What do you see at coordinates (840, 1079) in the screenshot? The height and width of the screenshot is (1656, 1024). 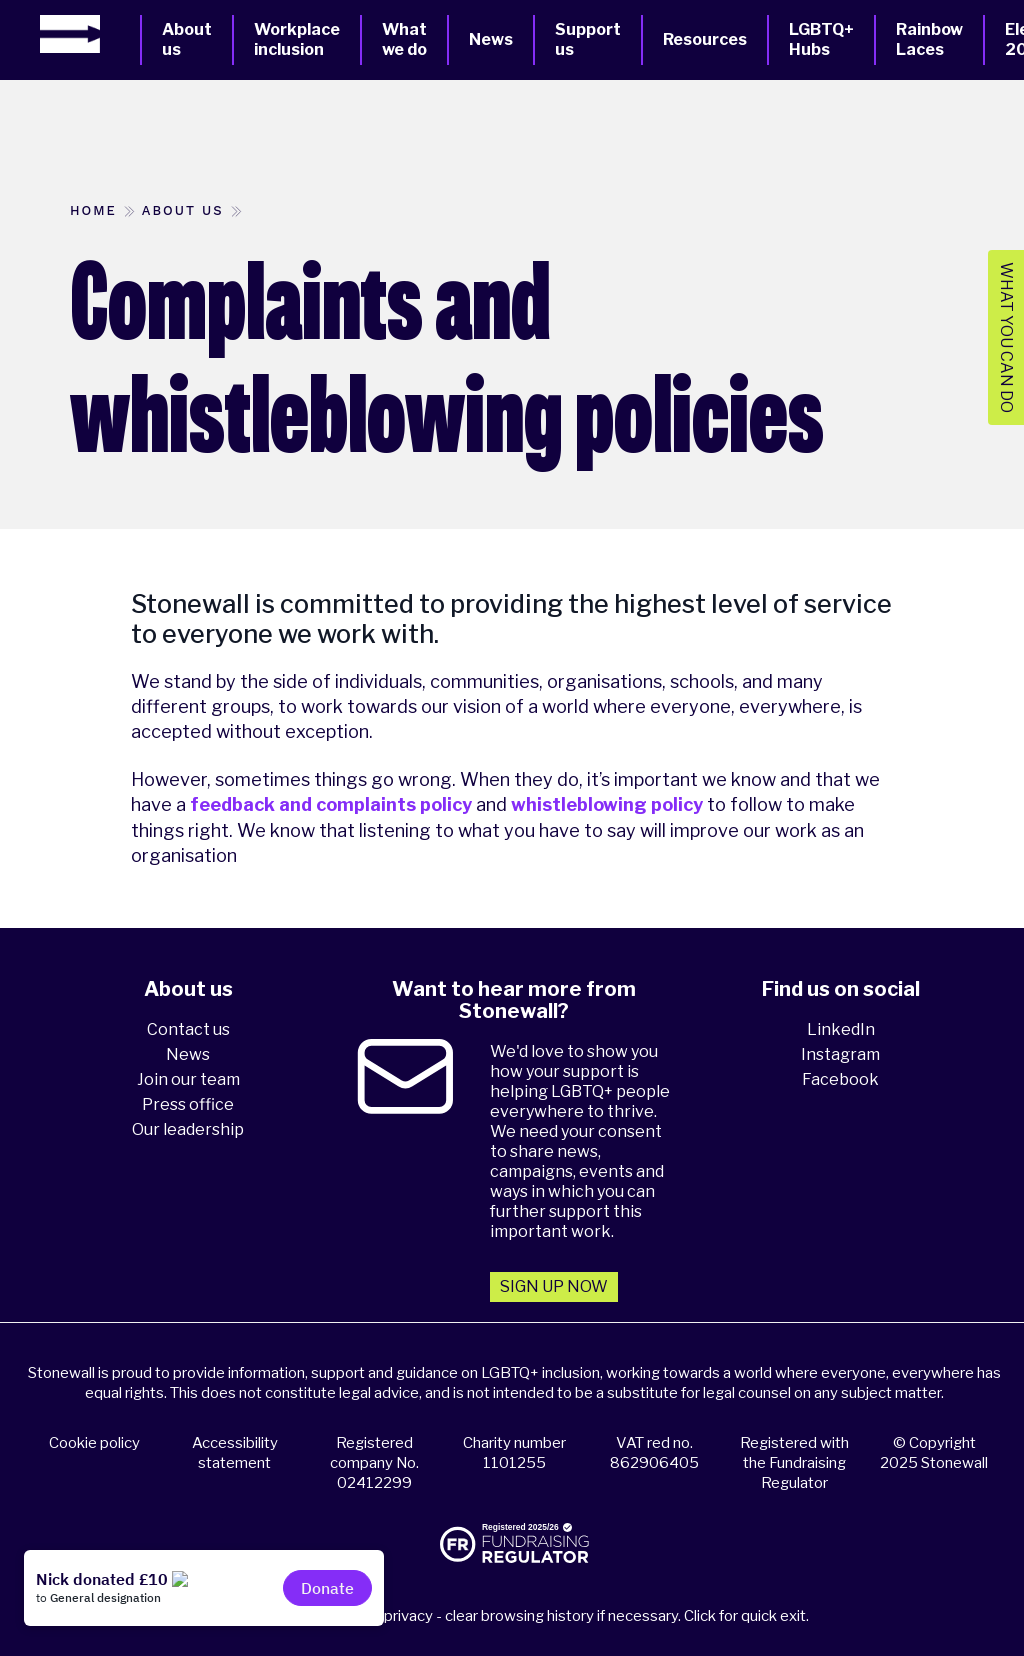 I see `Facebook` at bounding box center [840, 1079].